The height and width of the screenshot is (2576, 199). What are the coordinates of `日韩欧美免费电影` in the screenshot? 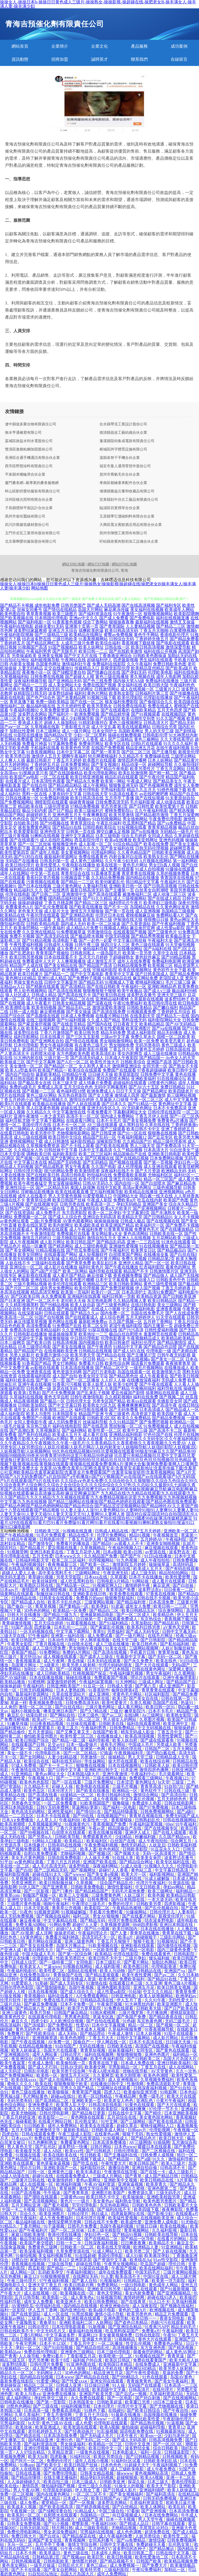 It's located at (88, 1887).